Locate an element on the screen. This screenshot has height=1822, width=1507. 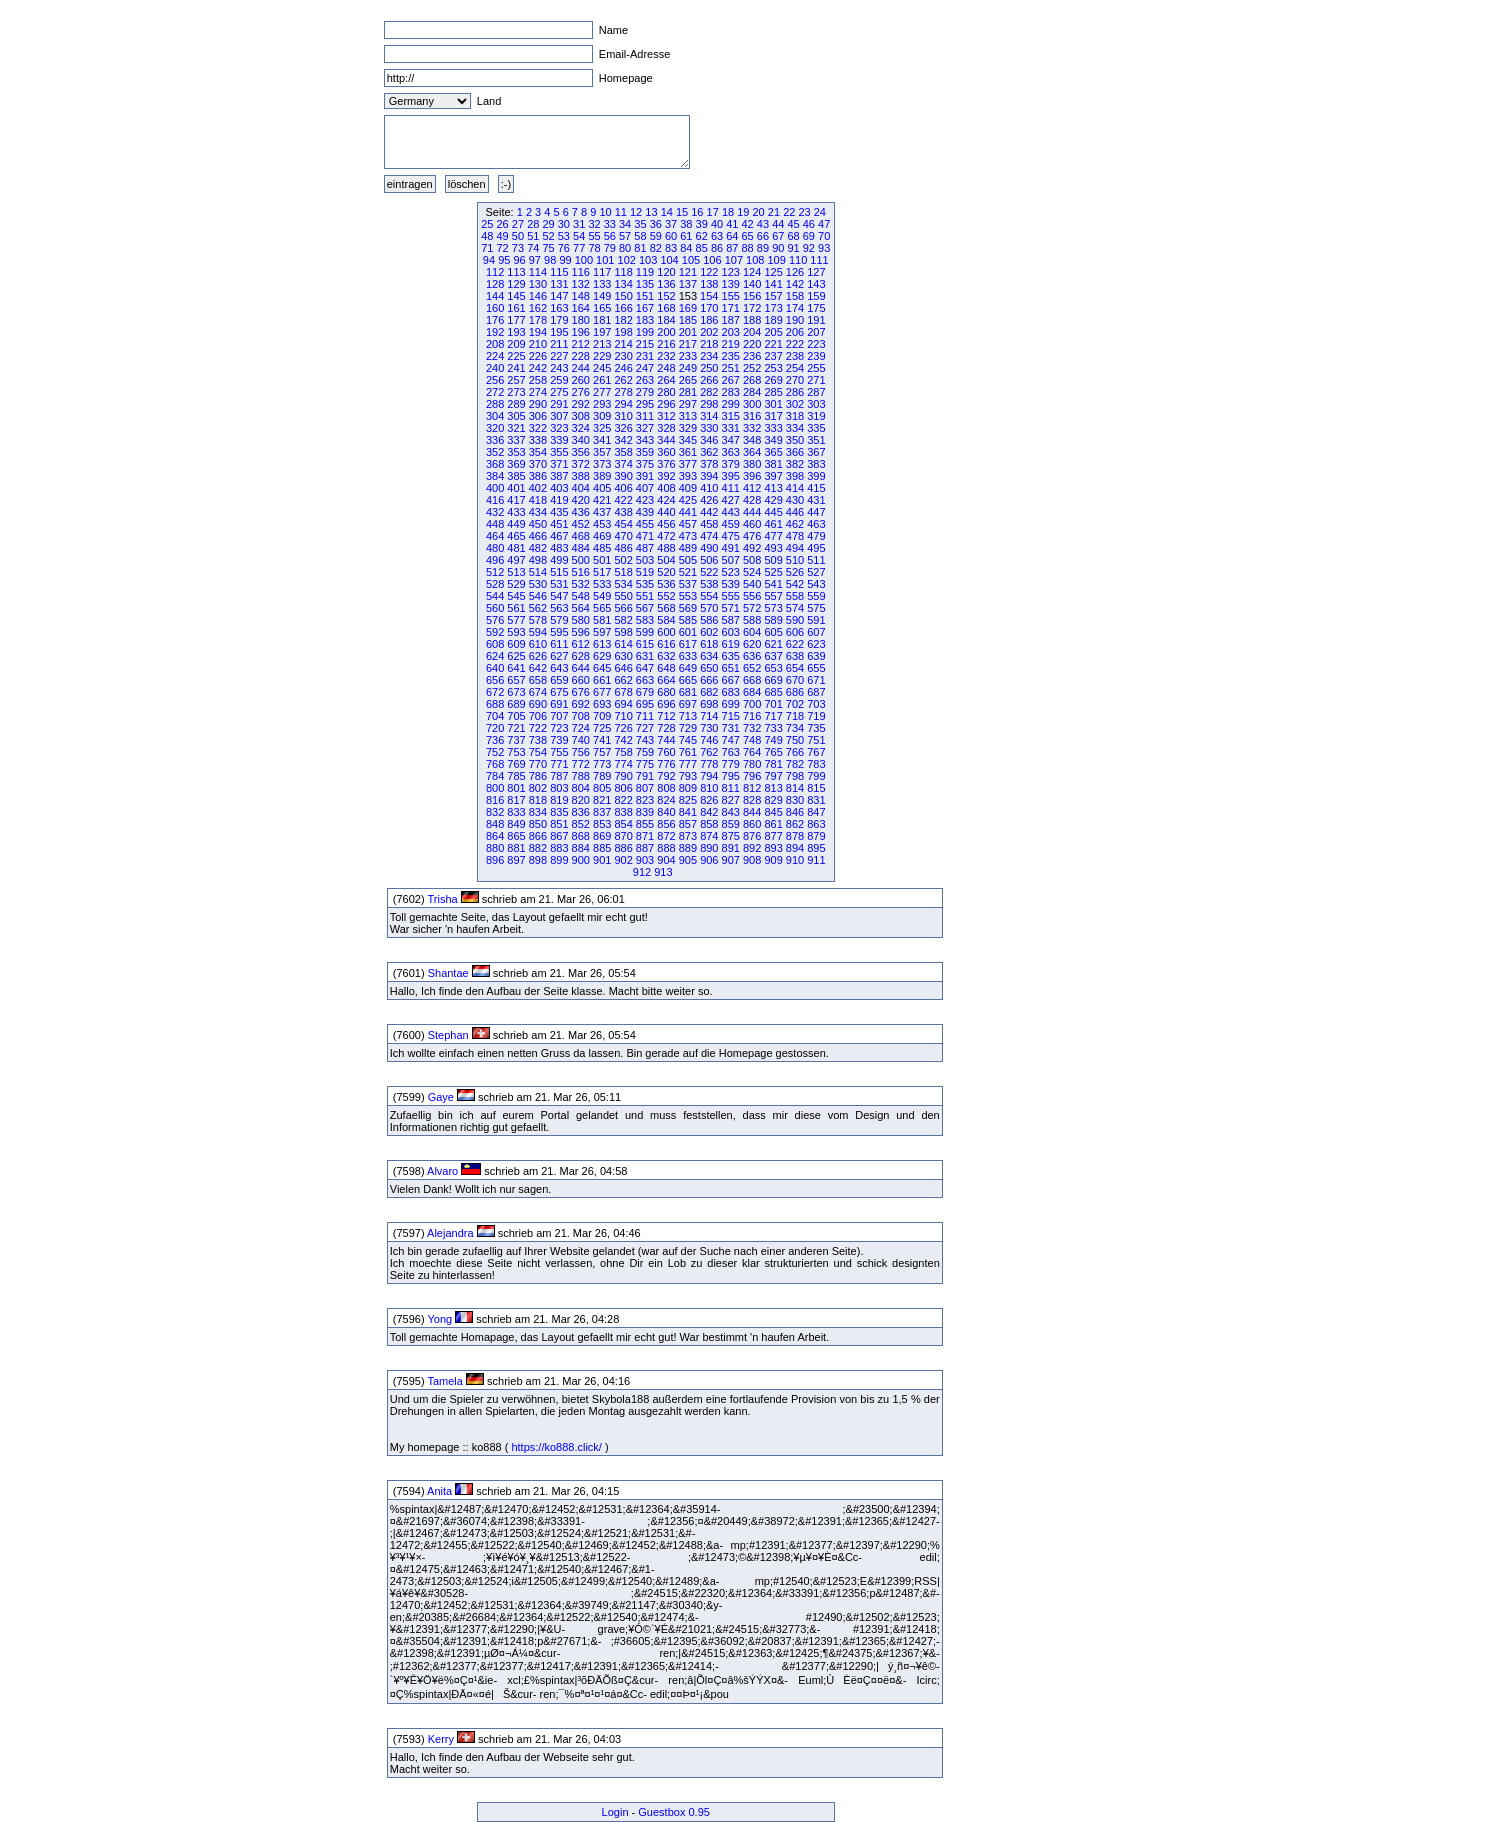
862 is located at coordinates (795, 824).